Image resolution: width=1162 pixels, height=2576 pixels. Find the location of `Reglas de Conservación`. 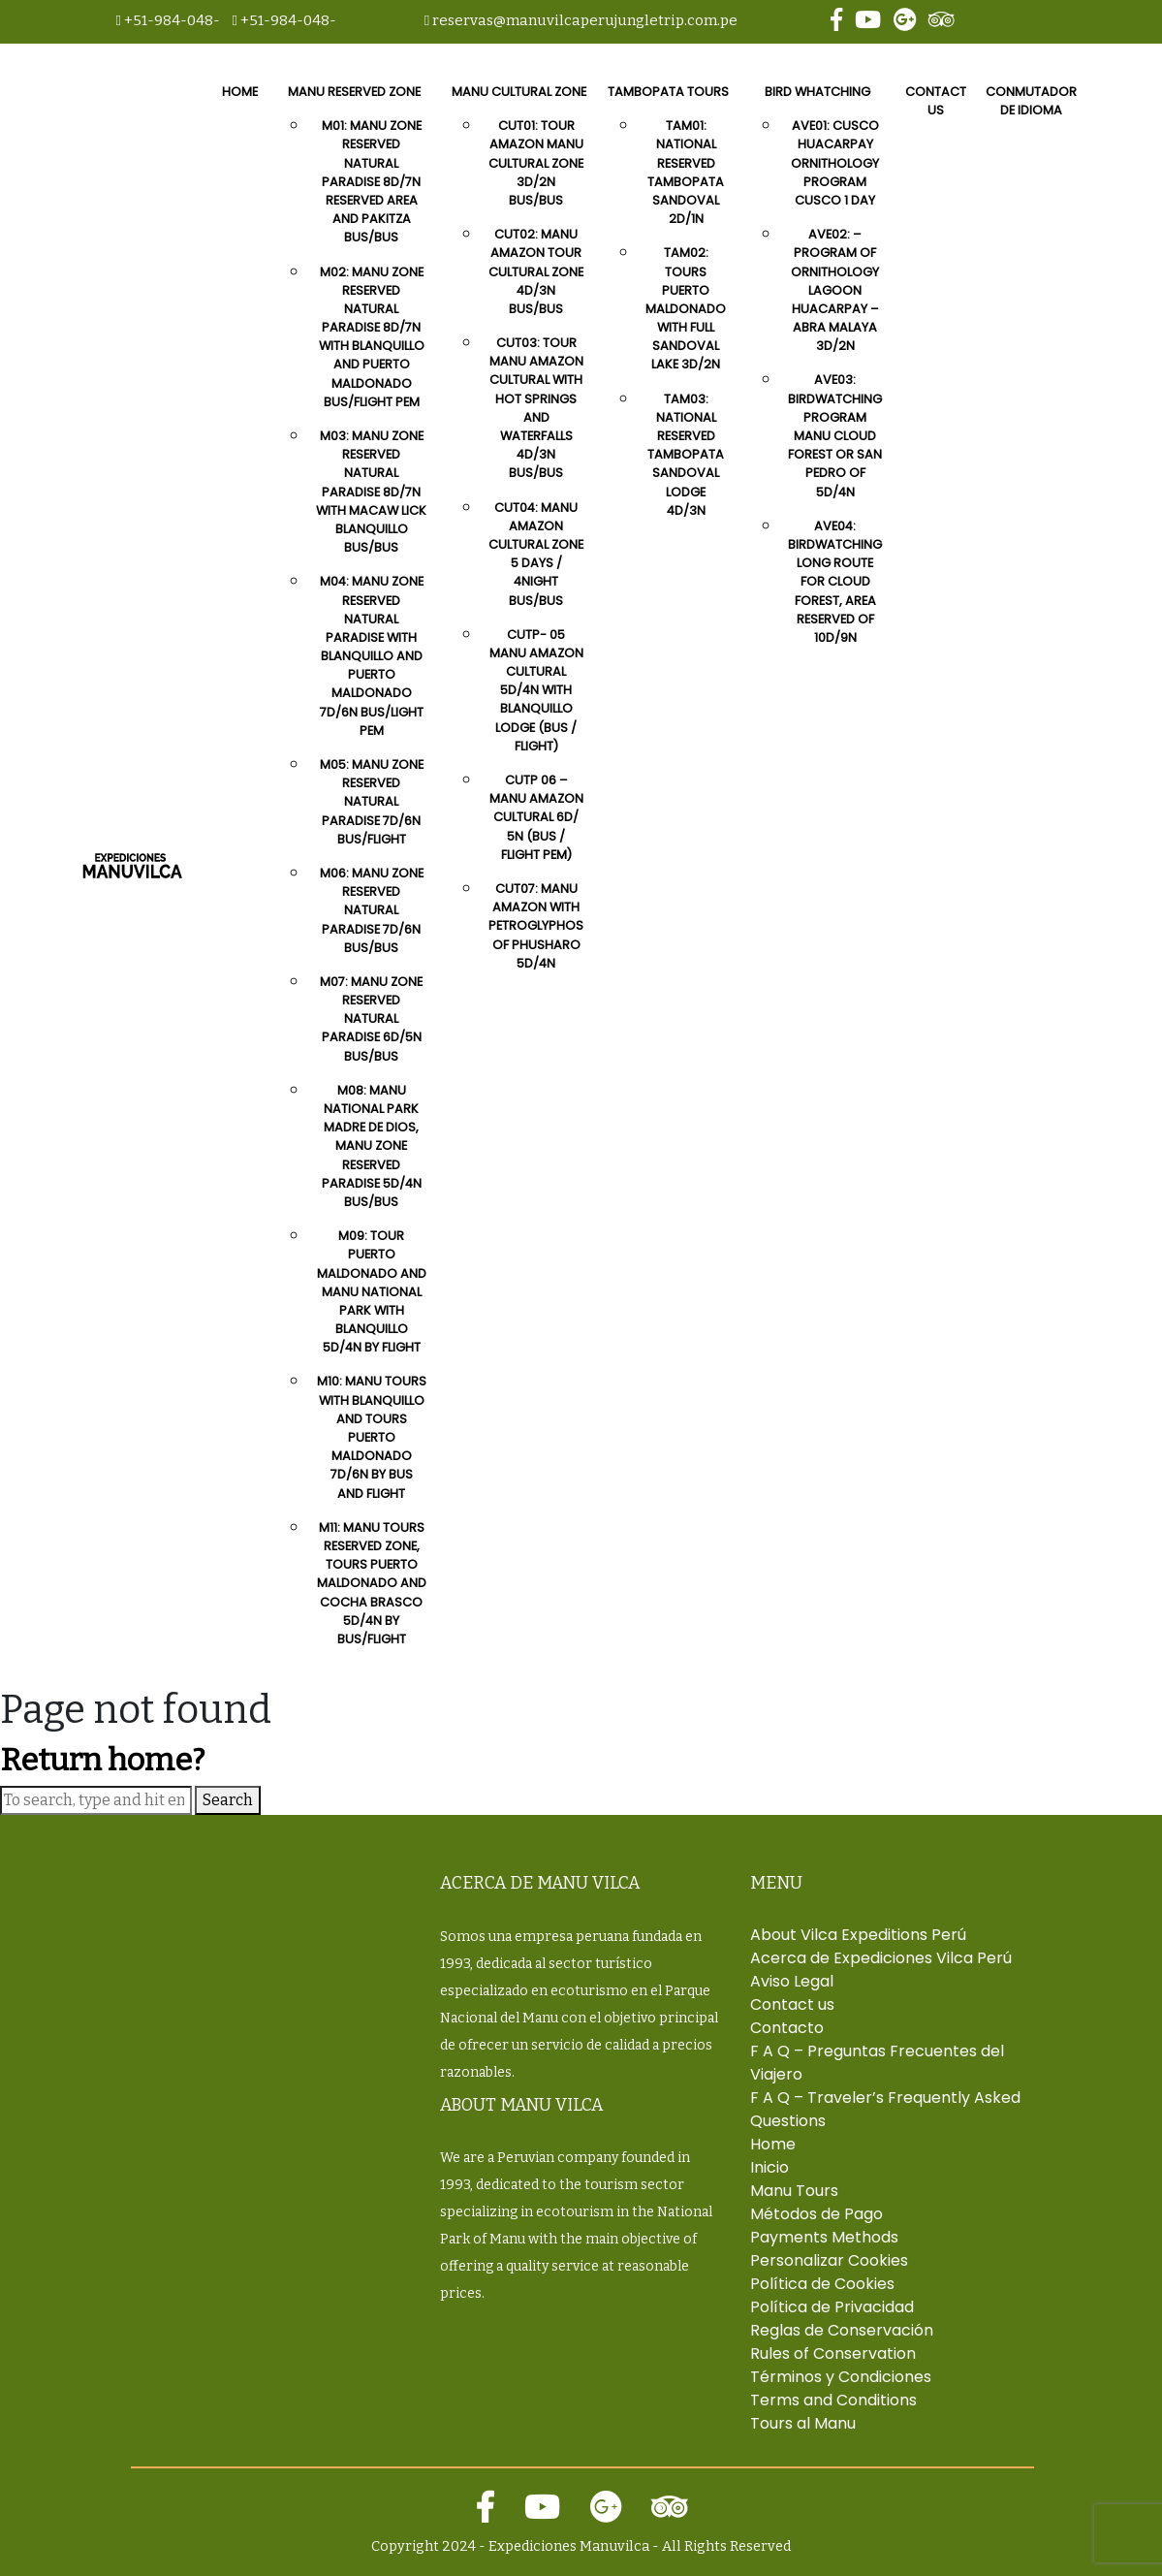

Reglas de Conservación is located at coordinates (841, 2330).